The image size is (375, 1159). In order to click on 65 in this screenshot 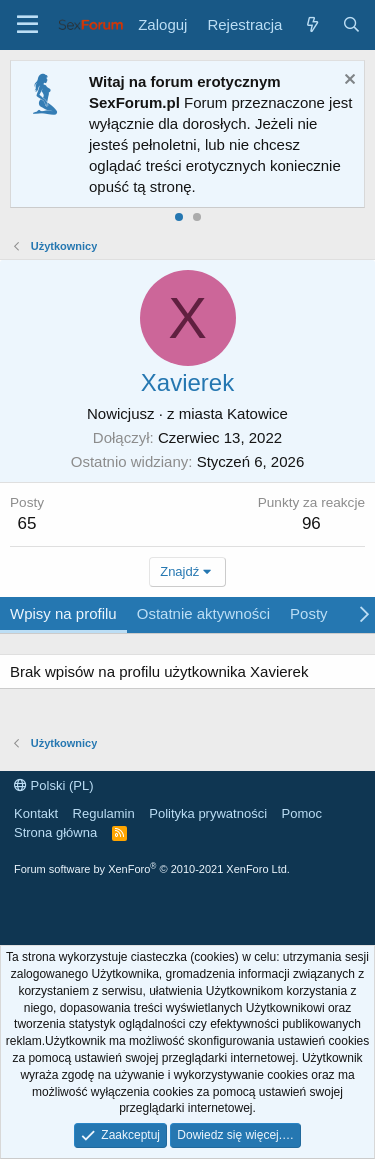, I will do `click(27, 523)`.